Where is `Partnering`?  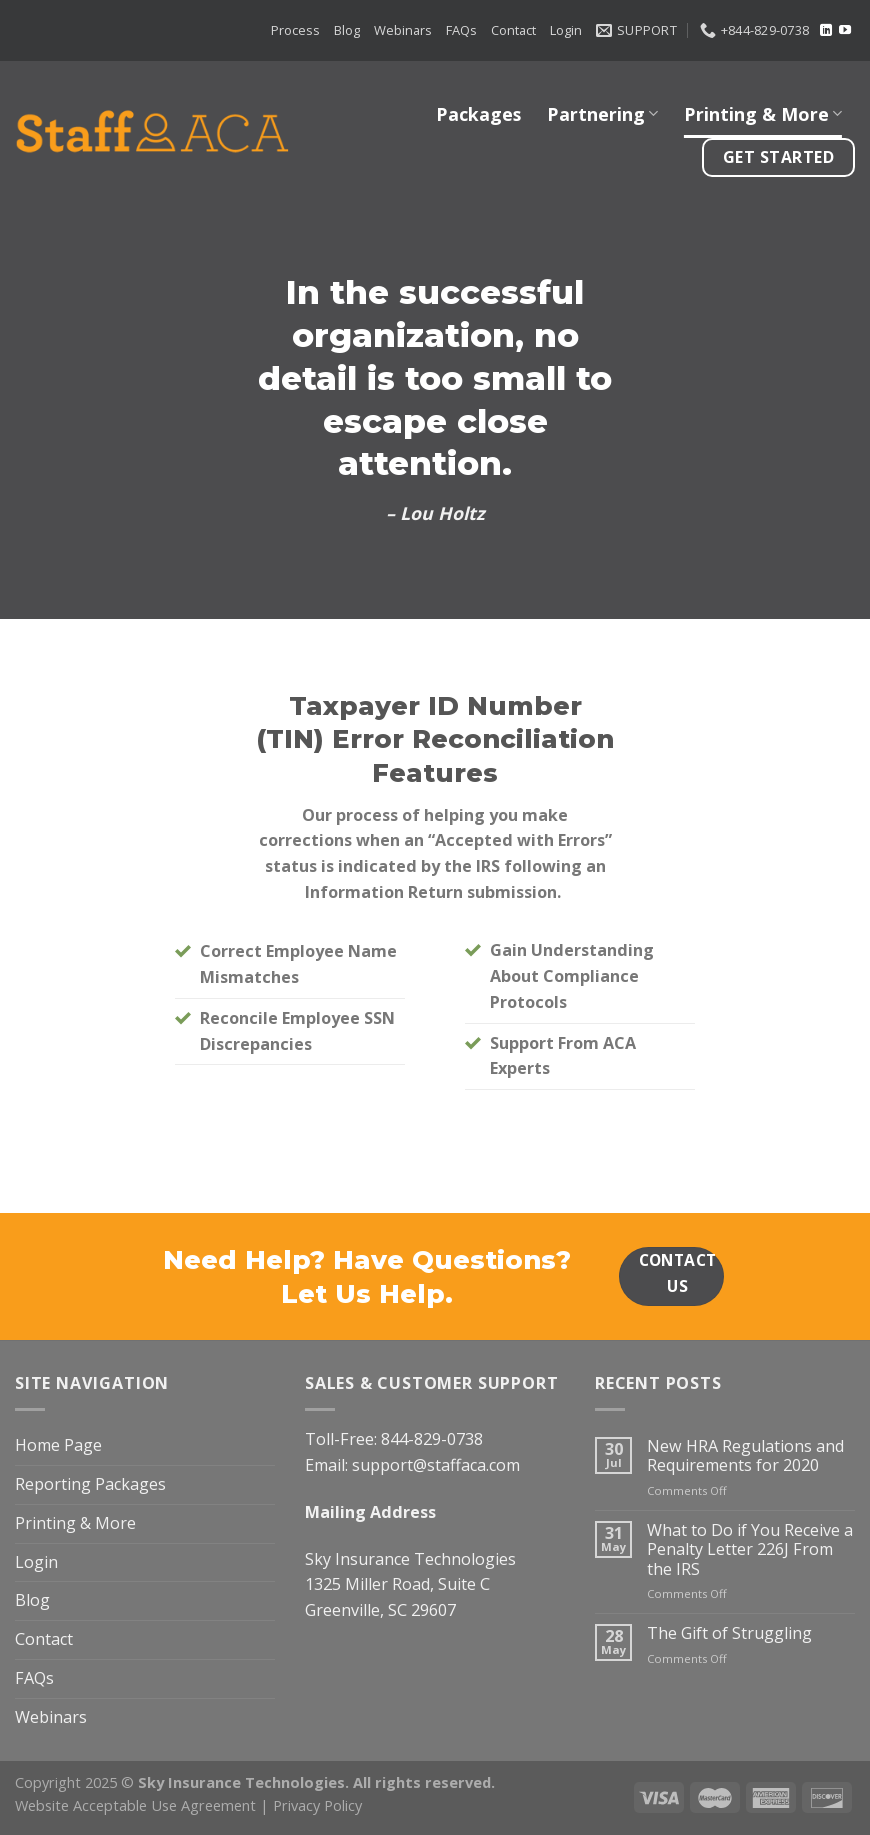 Partnering is located at coordinates (602, 114).